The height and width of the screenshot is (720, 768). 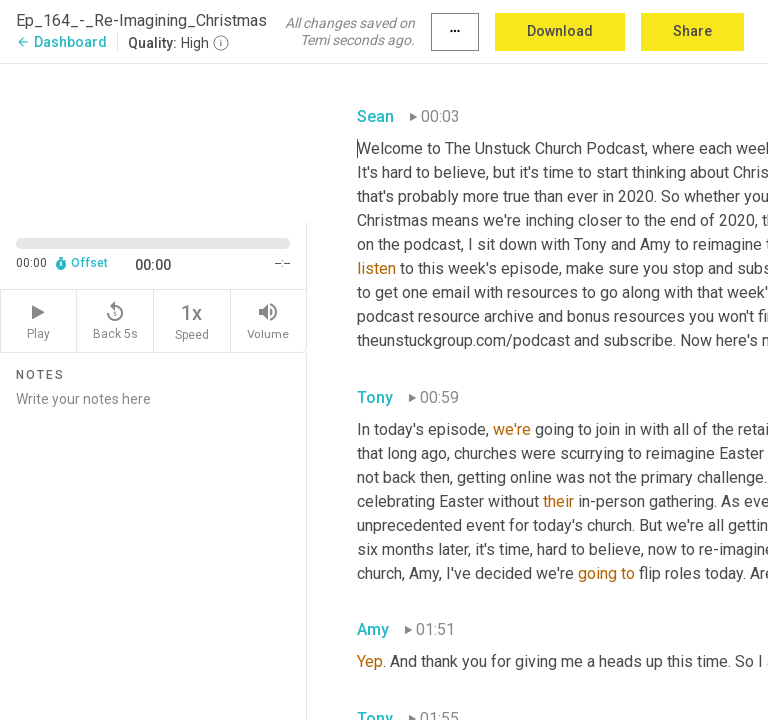 What do you see at coordinates (692, 31) in the screenshot?
I see `Share` at bounding box center [692, 31].